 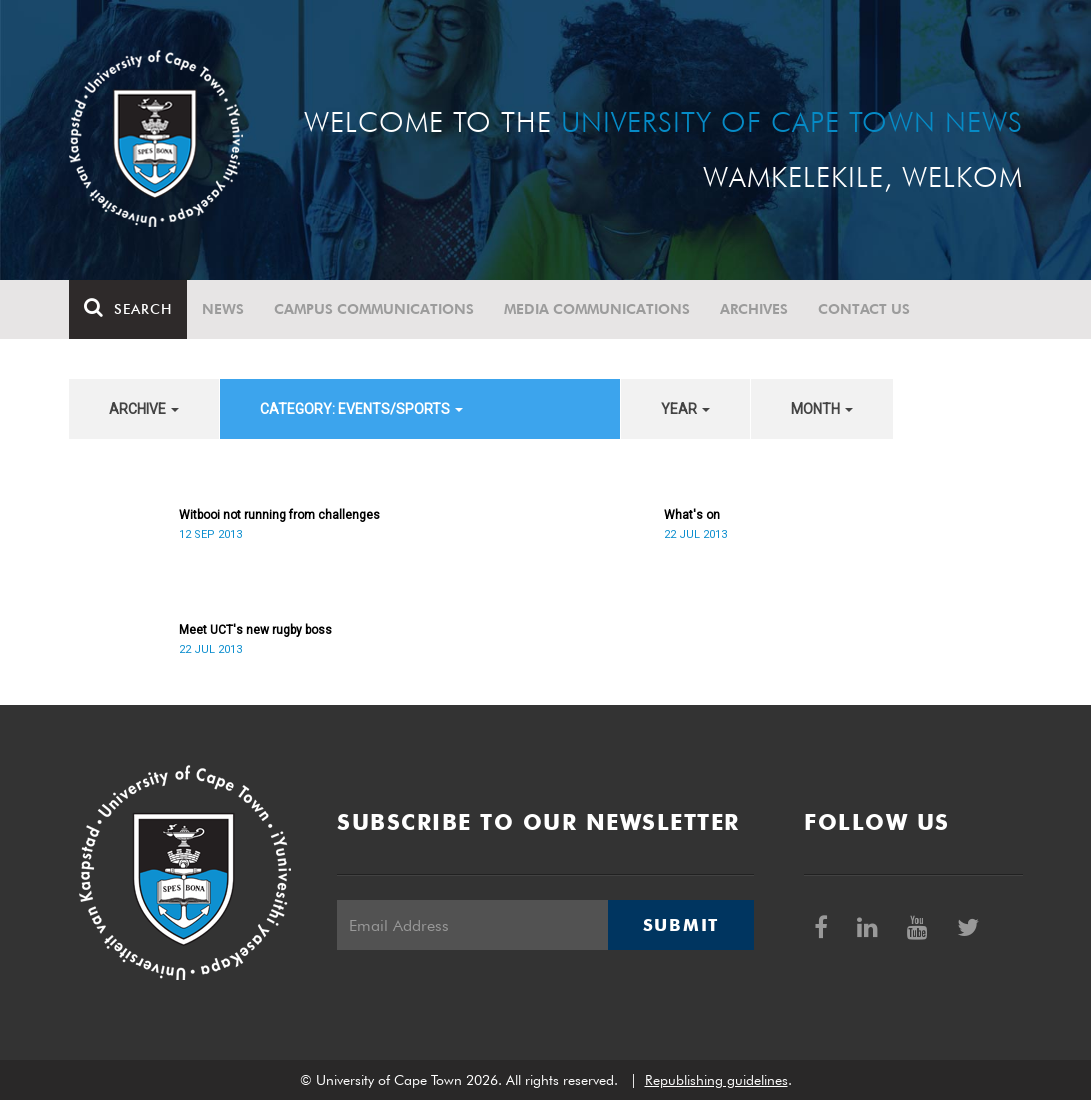 What do you see at coordinates (681, 925) in the screenshot?
I see `Submit` at bounding box center [681, 925].